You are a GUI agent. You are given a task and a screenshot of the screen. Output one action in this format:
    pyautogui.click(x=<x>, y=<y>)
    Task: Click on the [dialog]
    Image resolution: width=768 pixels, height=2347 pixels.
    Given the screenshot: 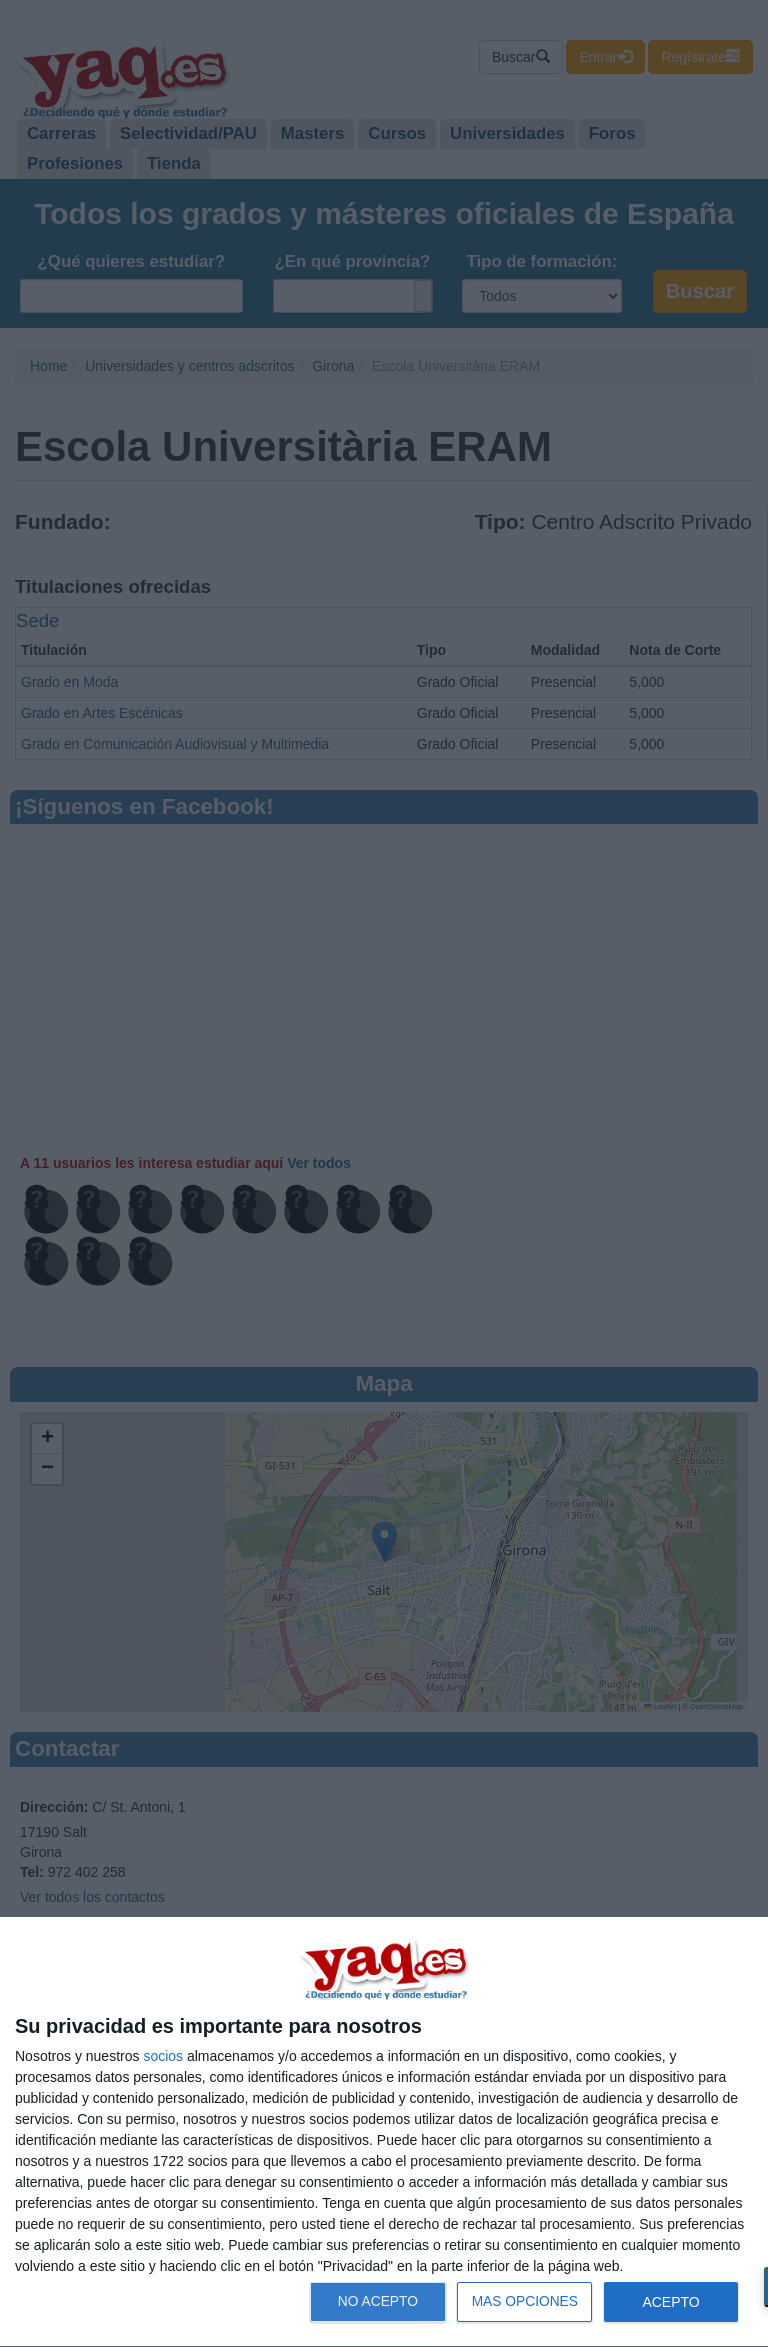 What is the action you would take?
    pyautogui.click(x=384, y=2132)
    